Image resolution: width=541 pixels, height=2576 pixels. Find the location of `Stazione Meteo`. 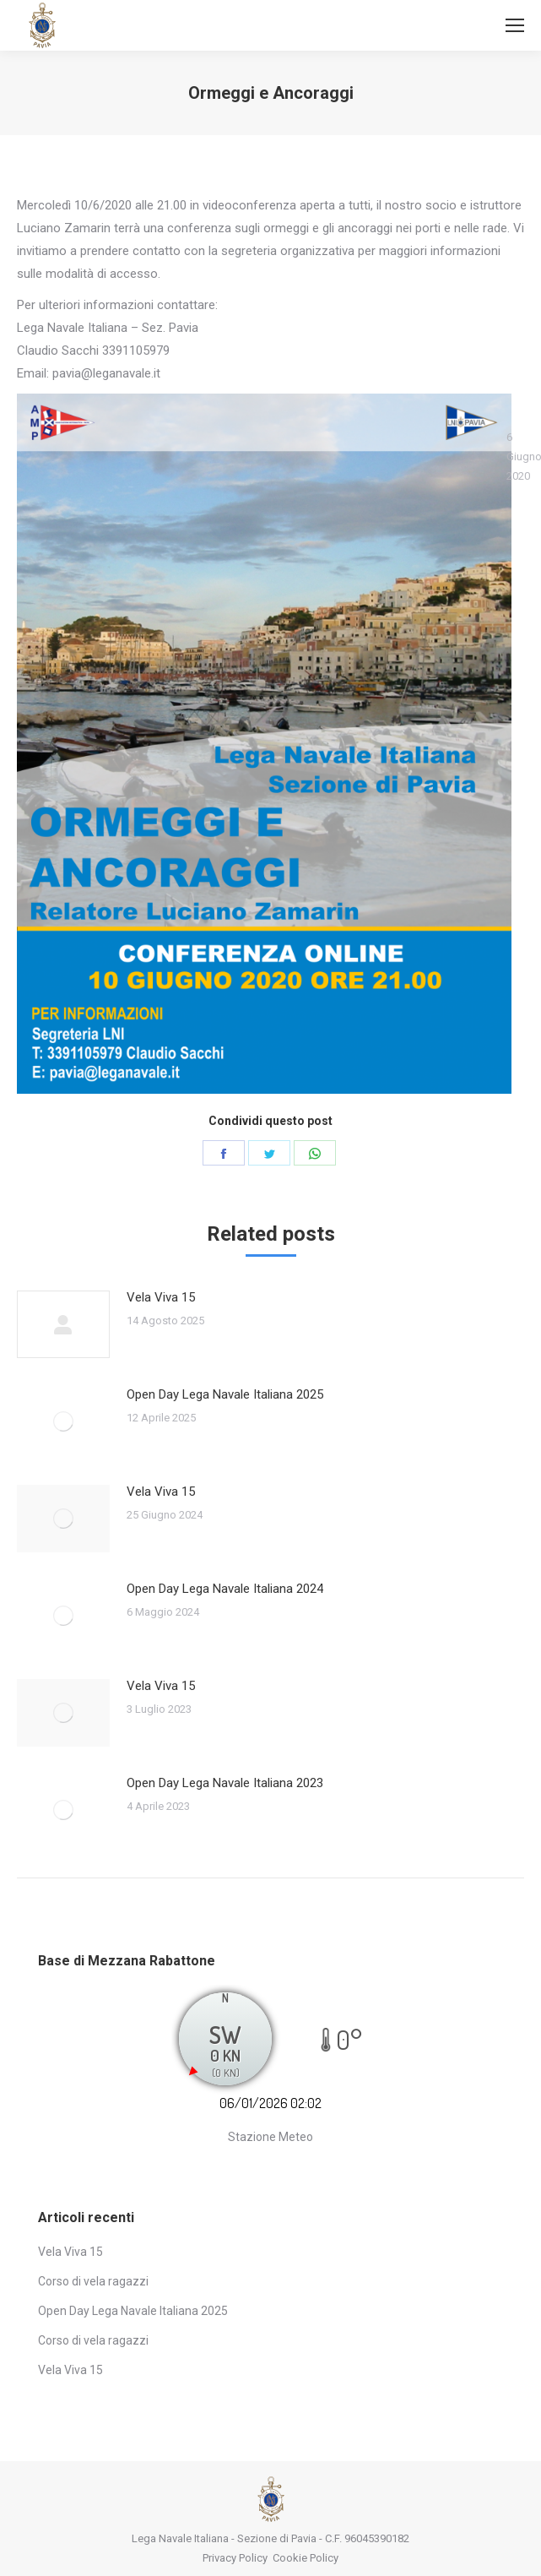

Stazione Meteo is located at coordinates (270, 2137).